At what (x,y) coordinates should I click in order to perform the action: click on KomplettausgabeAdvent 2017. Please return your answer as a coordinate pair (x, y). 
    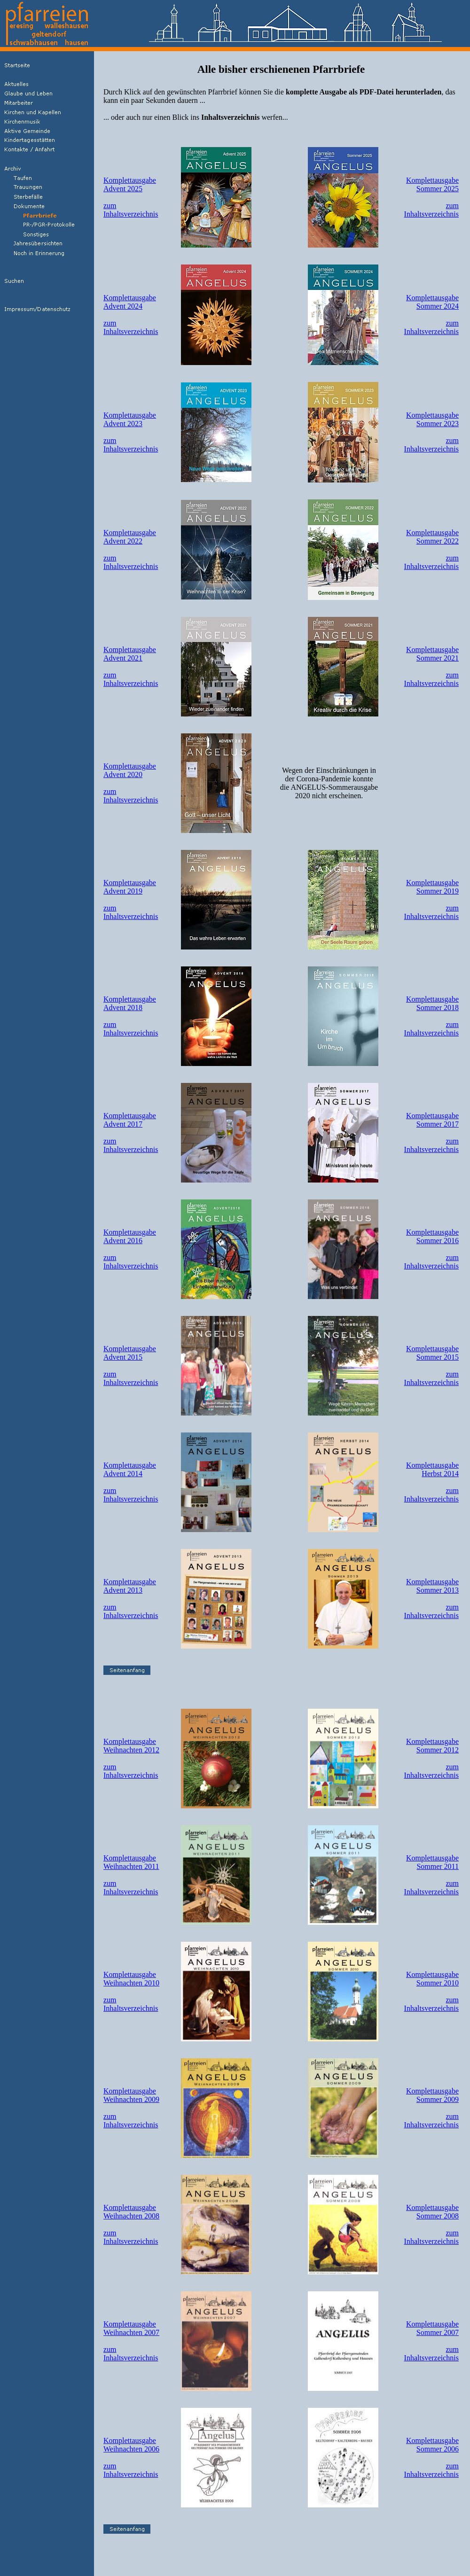
    Looking at the image, I should click on (129, 1120).